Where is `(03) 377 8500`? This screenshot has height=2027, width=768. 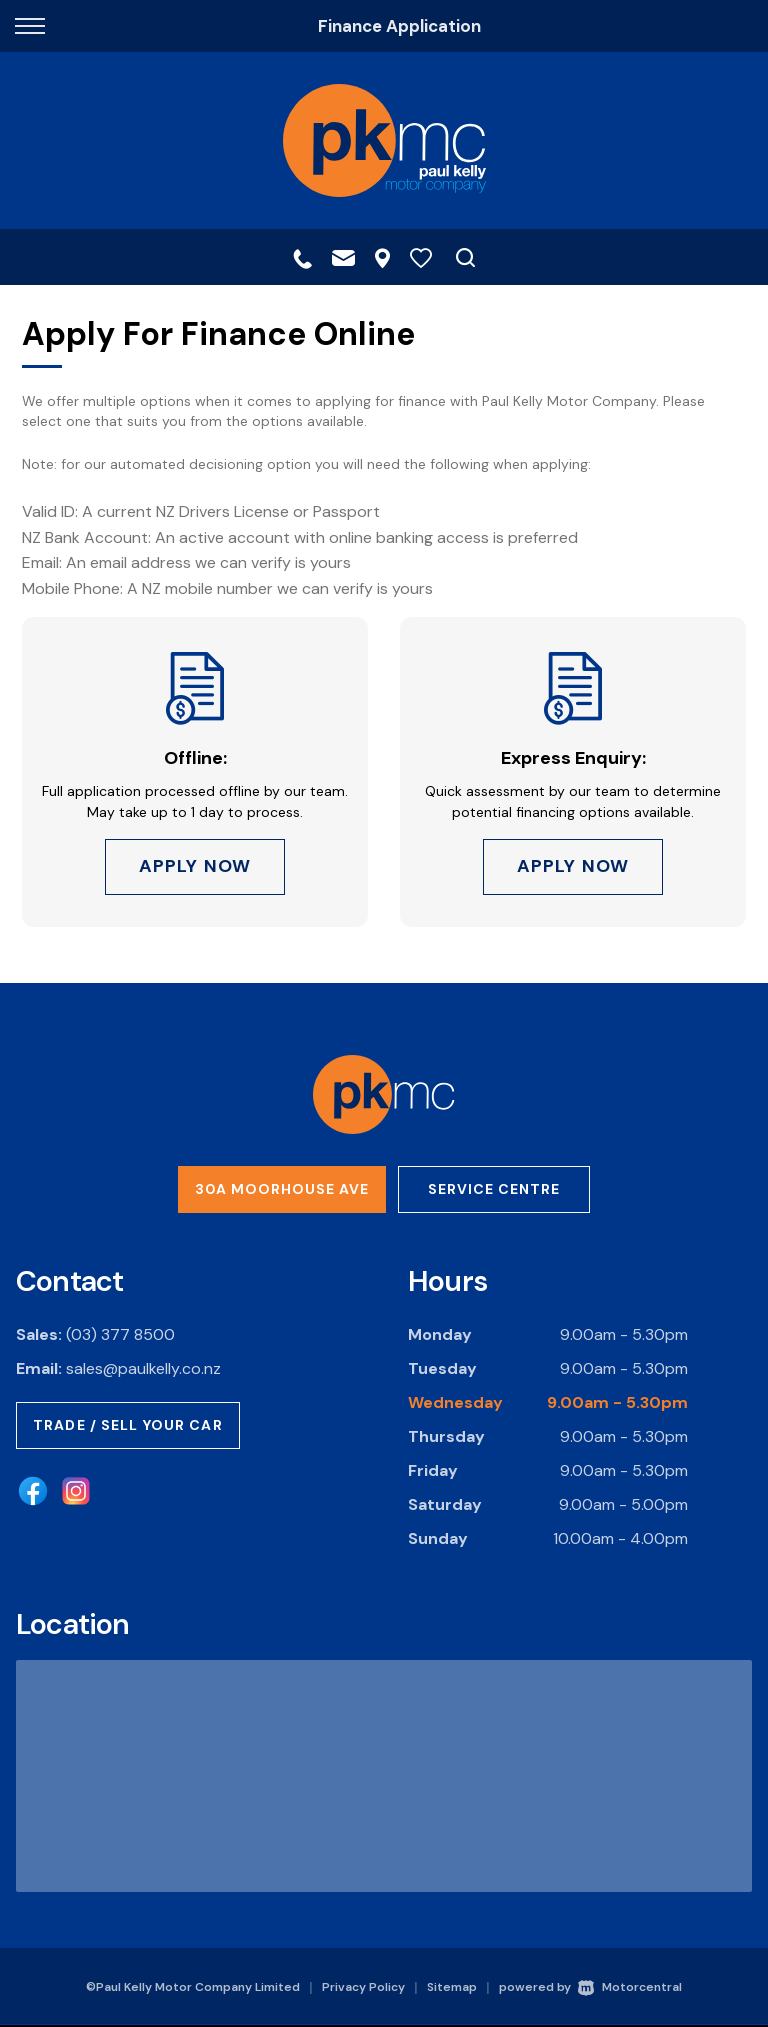 (03) 377 8500 is located at coordinates (120, 1335).